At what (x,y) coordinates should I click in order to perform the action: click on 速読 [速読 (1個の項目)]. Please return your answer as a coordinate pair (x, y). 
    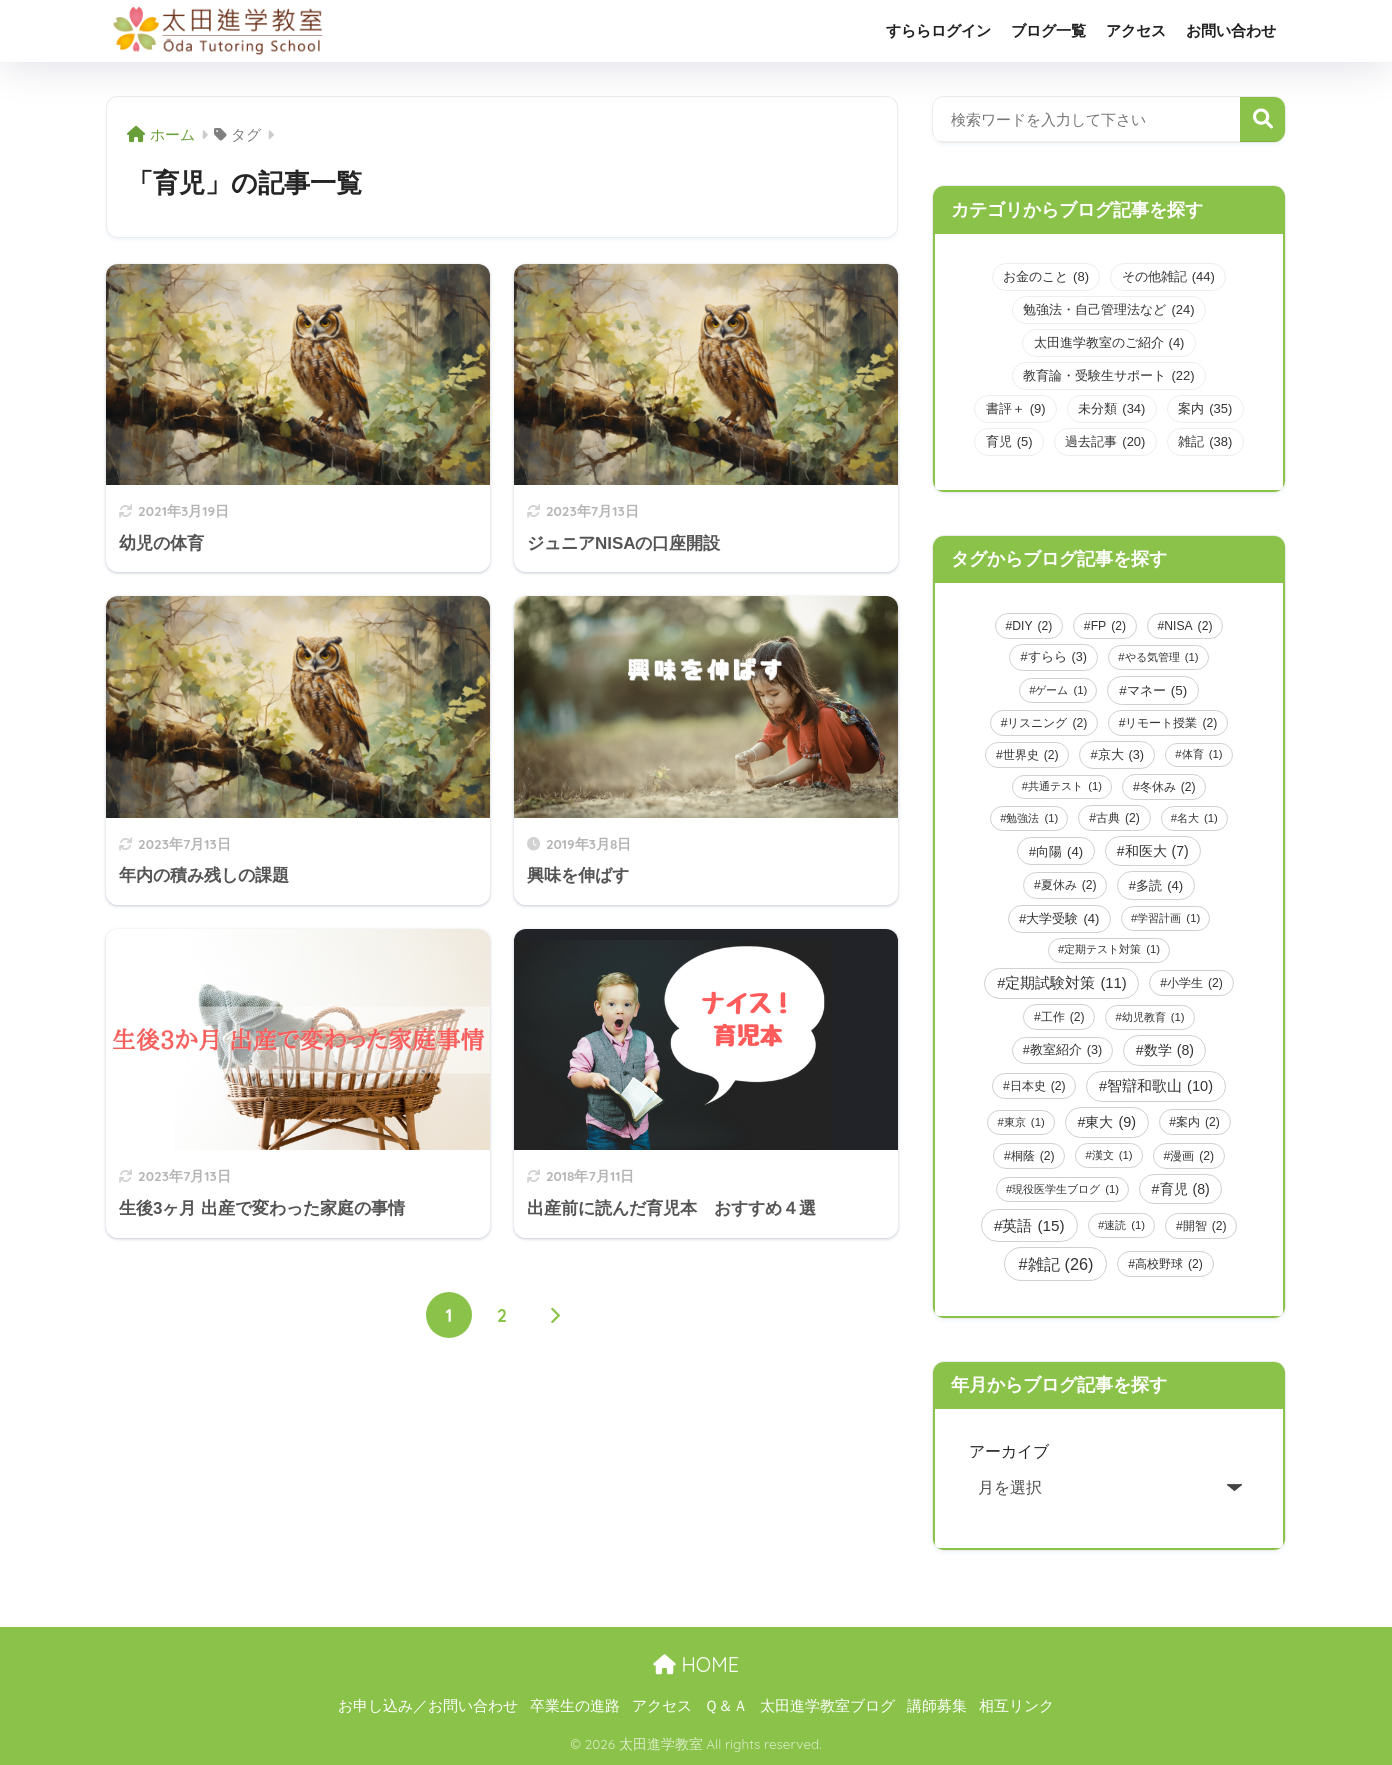
    Looking at the image, I should click on (1124, 1225).